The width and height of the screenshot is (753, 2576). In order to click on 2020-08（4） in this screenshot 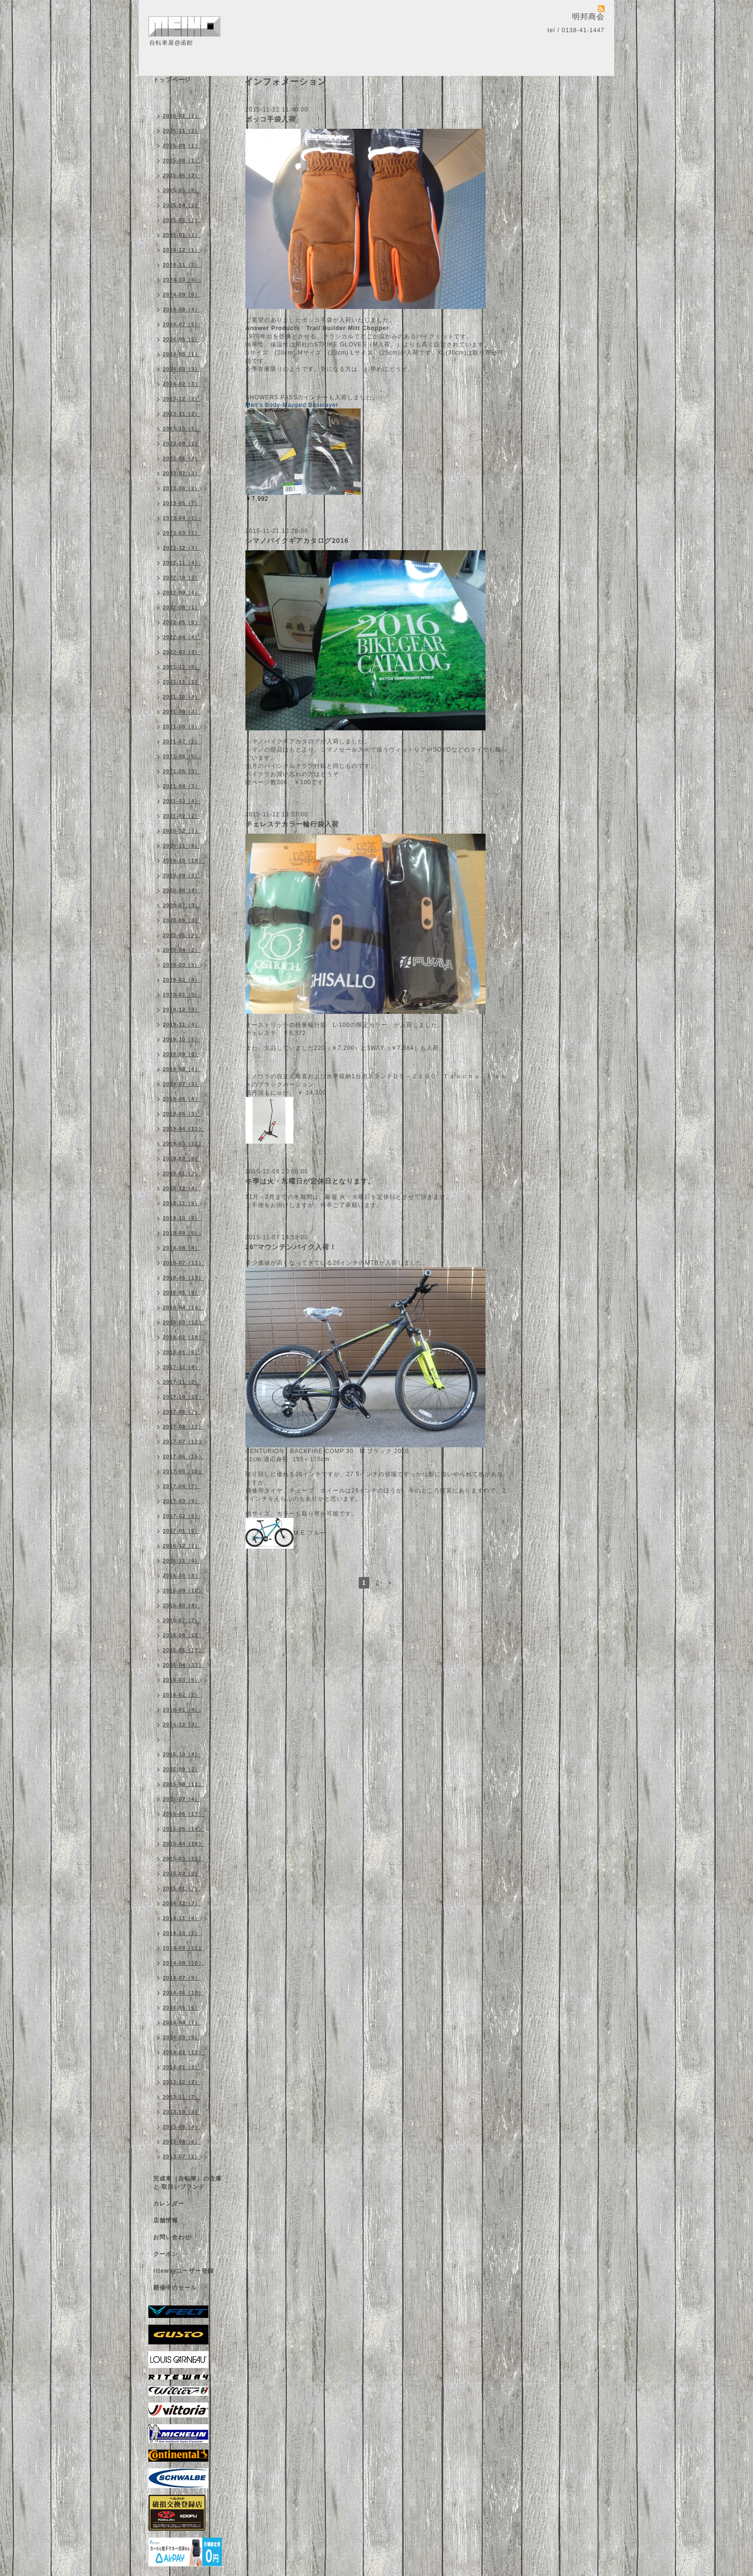, I will do `click(182, 890)`.